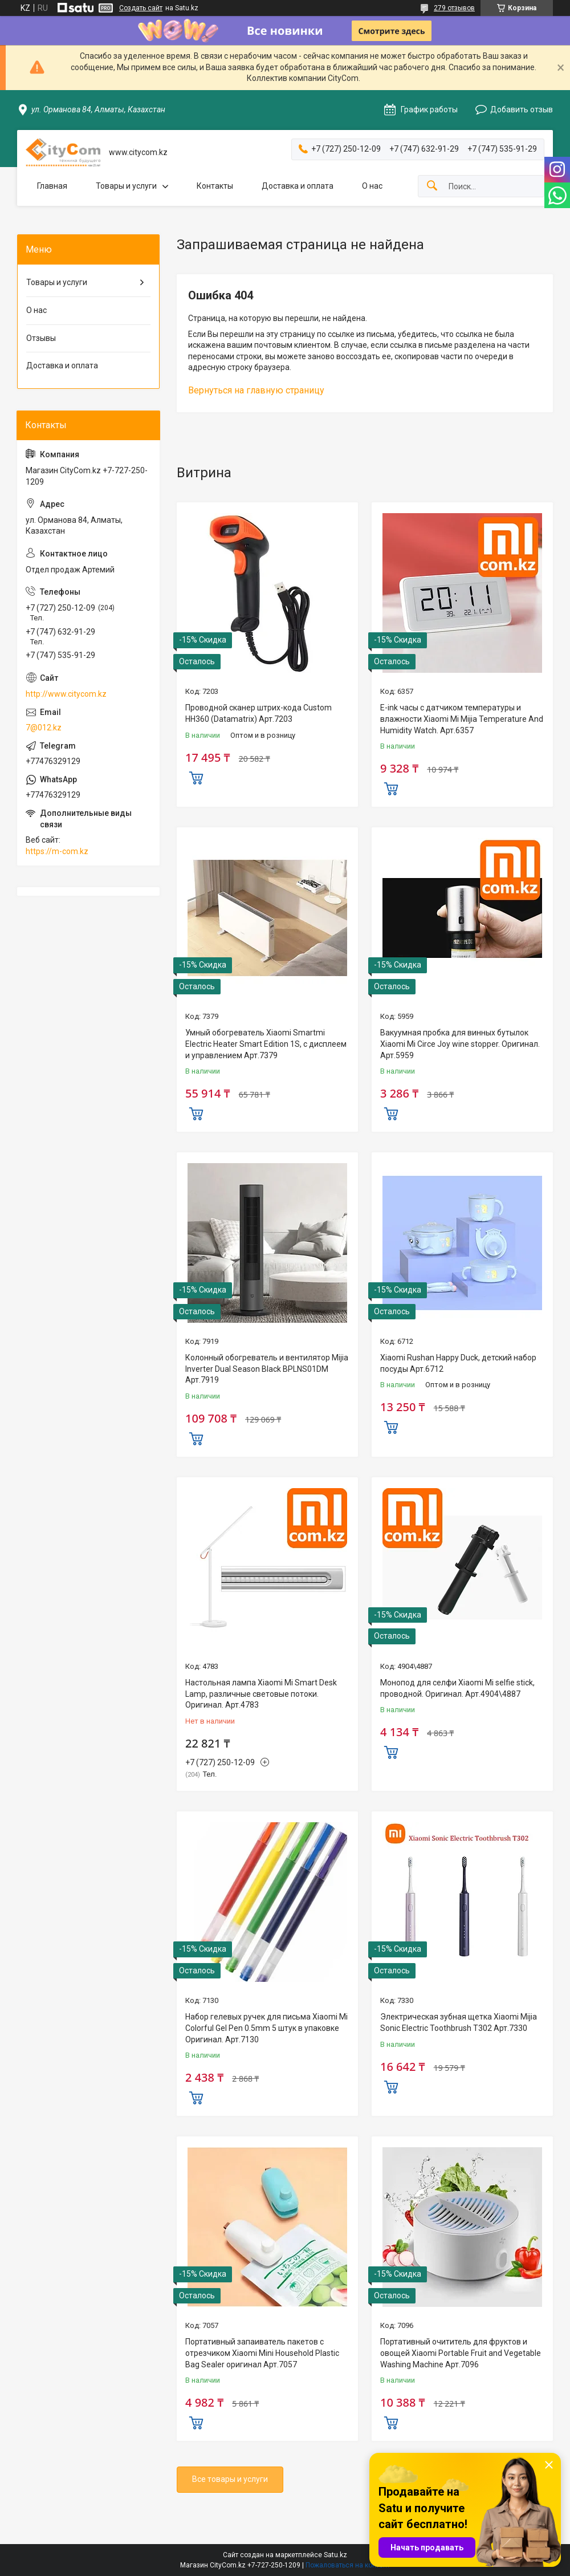 Image resolution: width=570 pixels, height=2576 pixels. What do you see at coordinates (258, 713) in the screenshot?
I see `Проводной сканер штрих-кода Custom HH360 (Datamatrix) Арт.7203` at bounding box center [258, 713].